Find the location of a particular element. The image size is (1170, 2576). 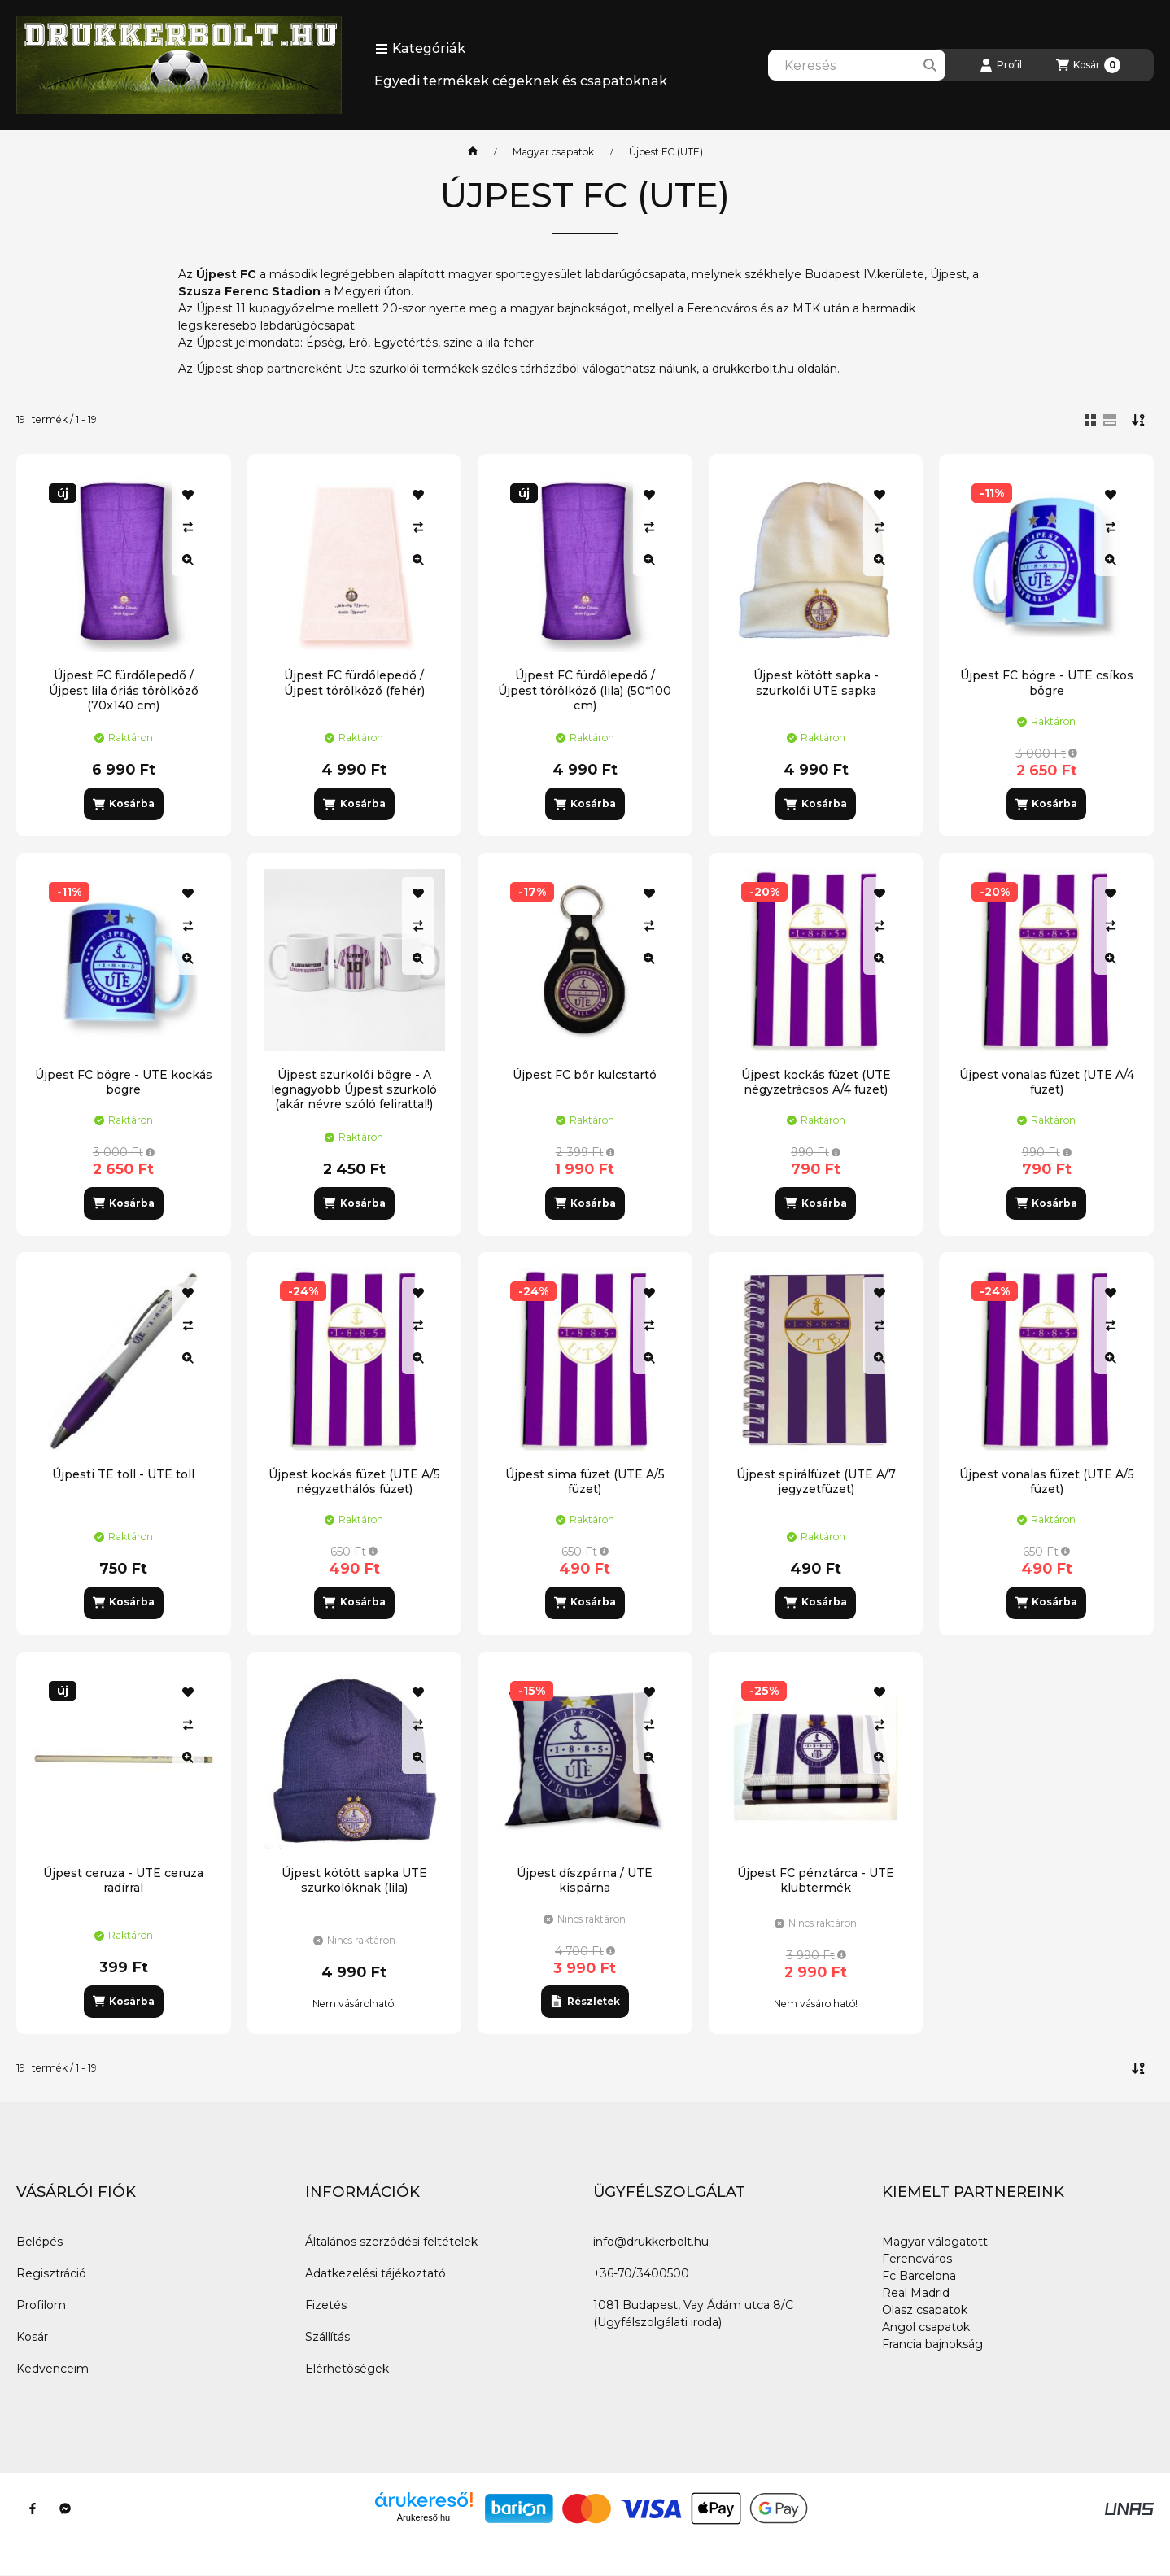

Újpest szurkolói bögre - A legnagyobb Újpest szurkoló (akár névre szóló felirattal!) is located at coordinates (354, 1089).